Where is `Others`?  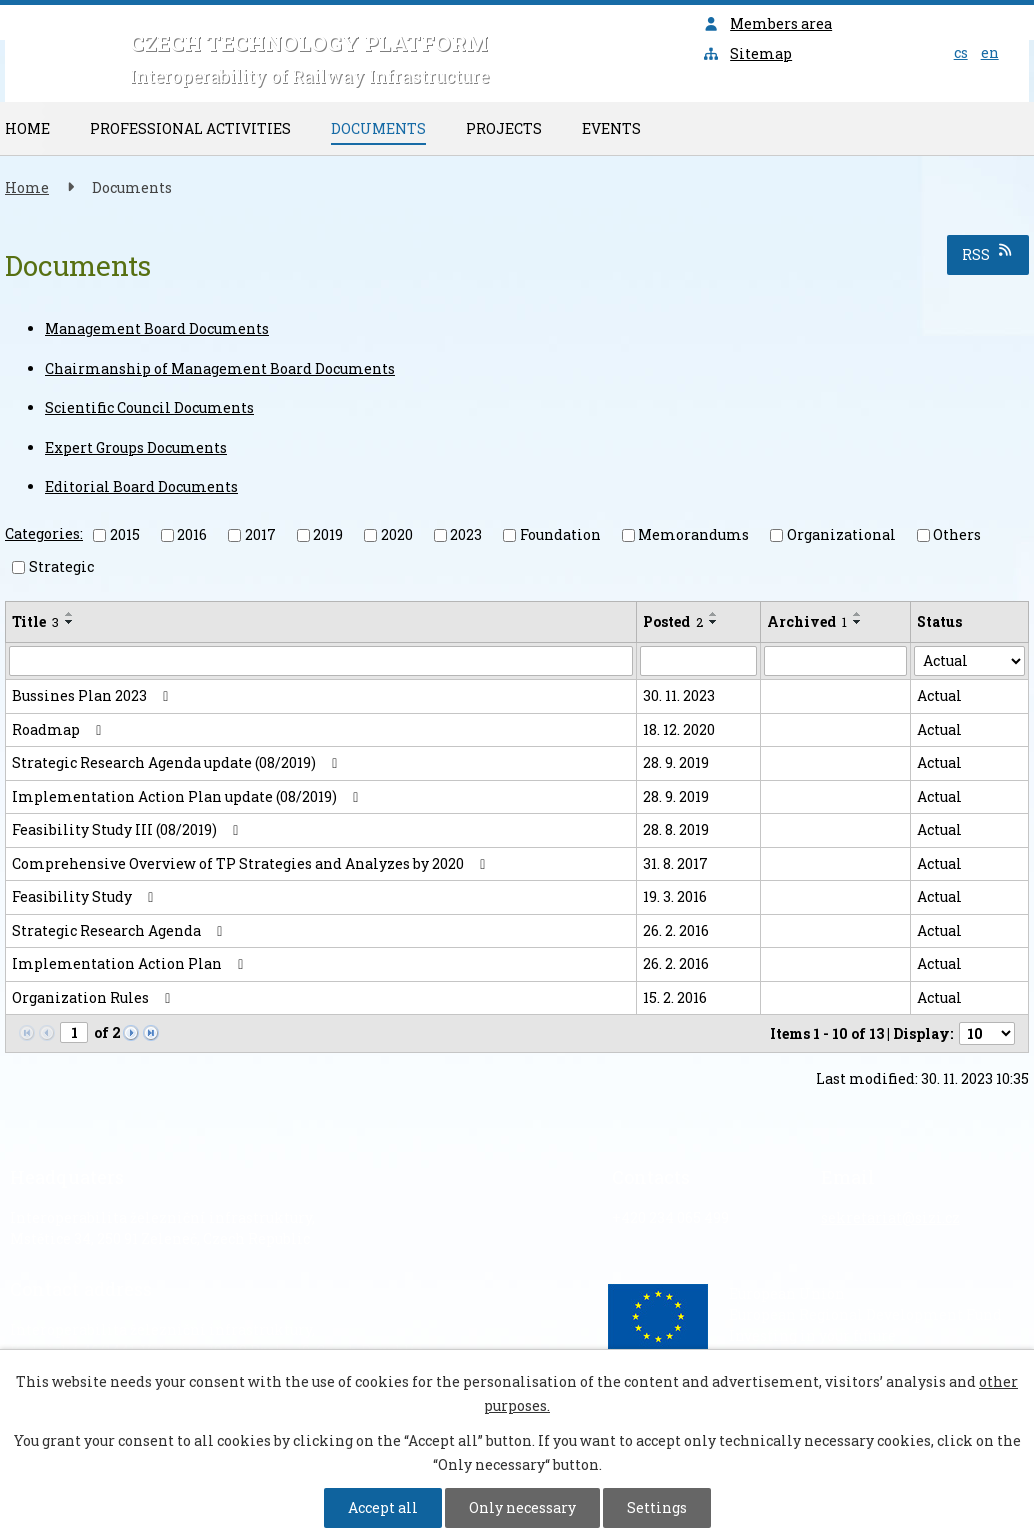 Others is located at coordinates (957, 534).